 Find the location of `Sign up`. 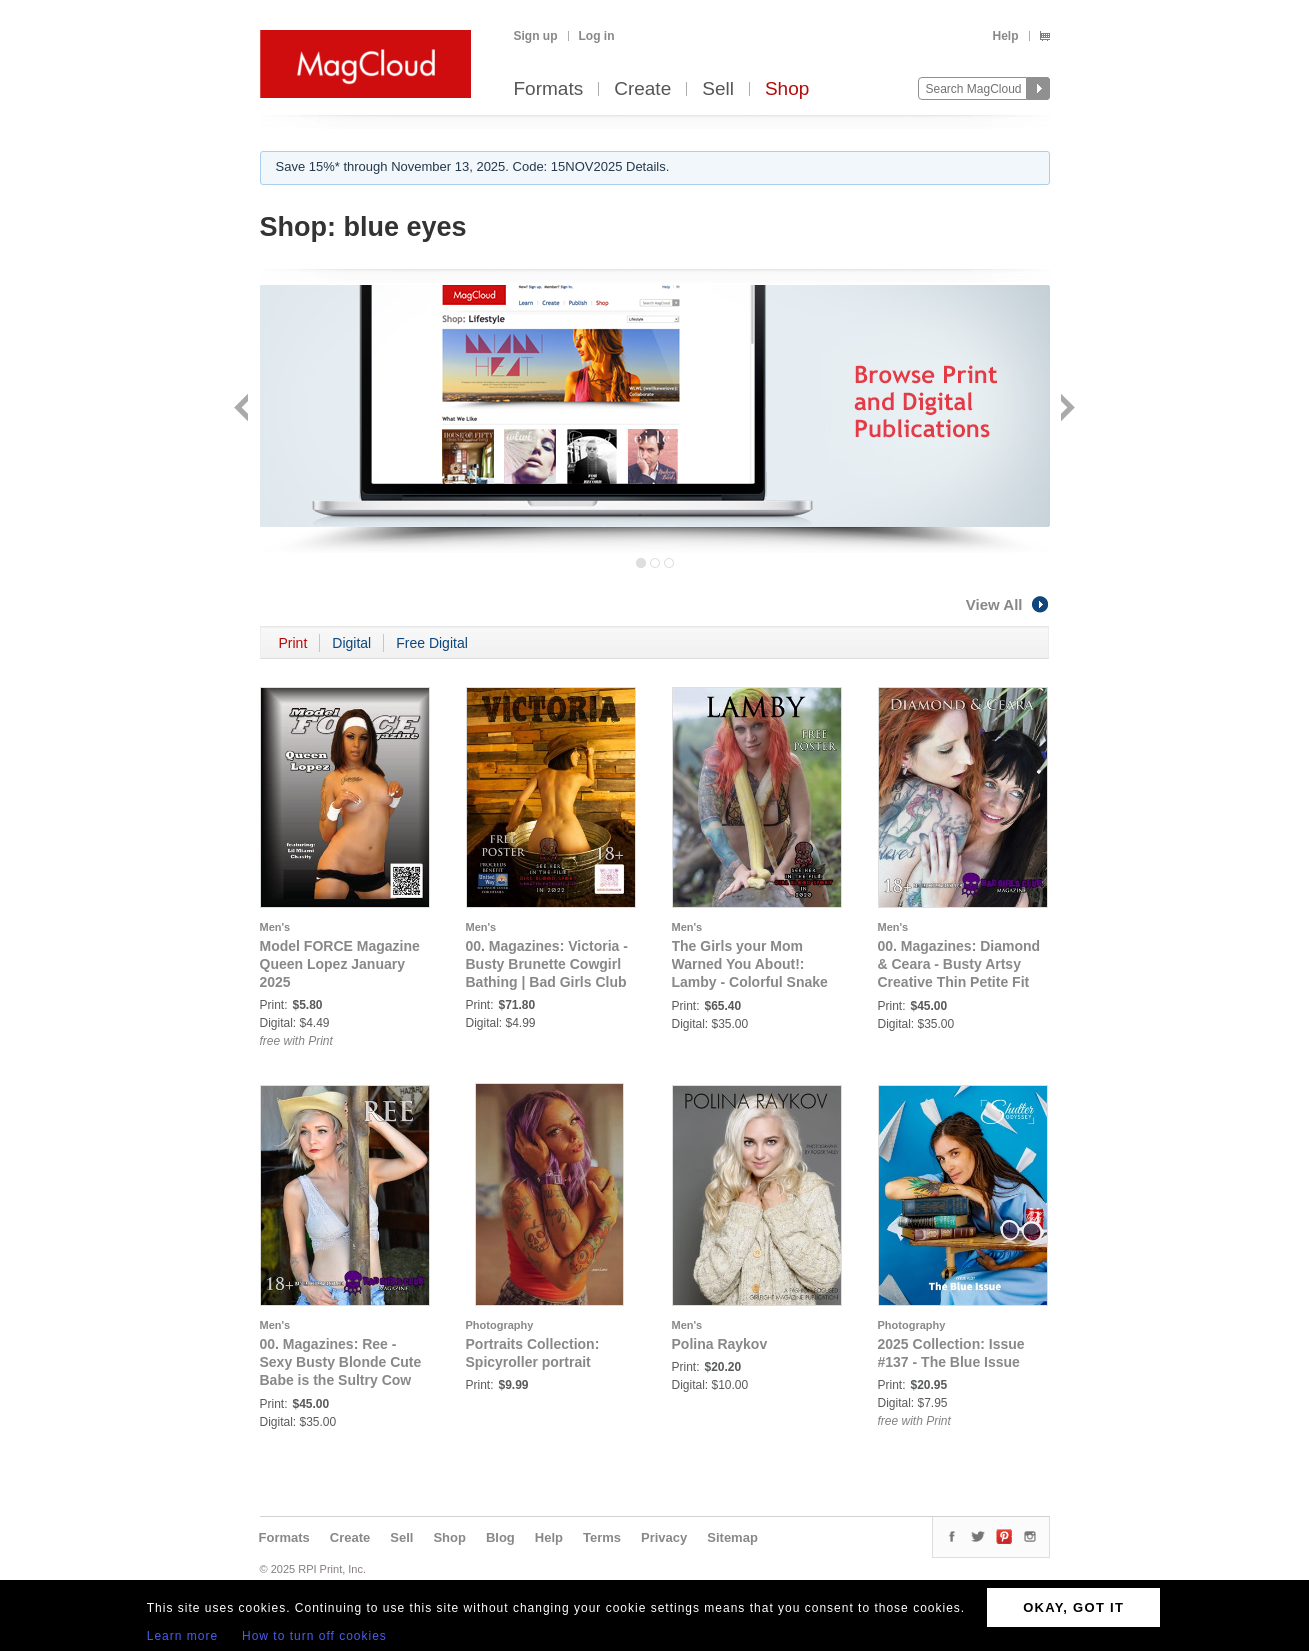

Sign up is located at coordinates (536, 36).